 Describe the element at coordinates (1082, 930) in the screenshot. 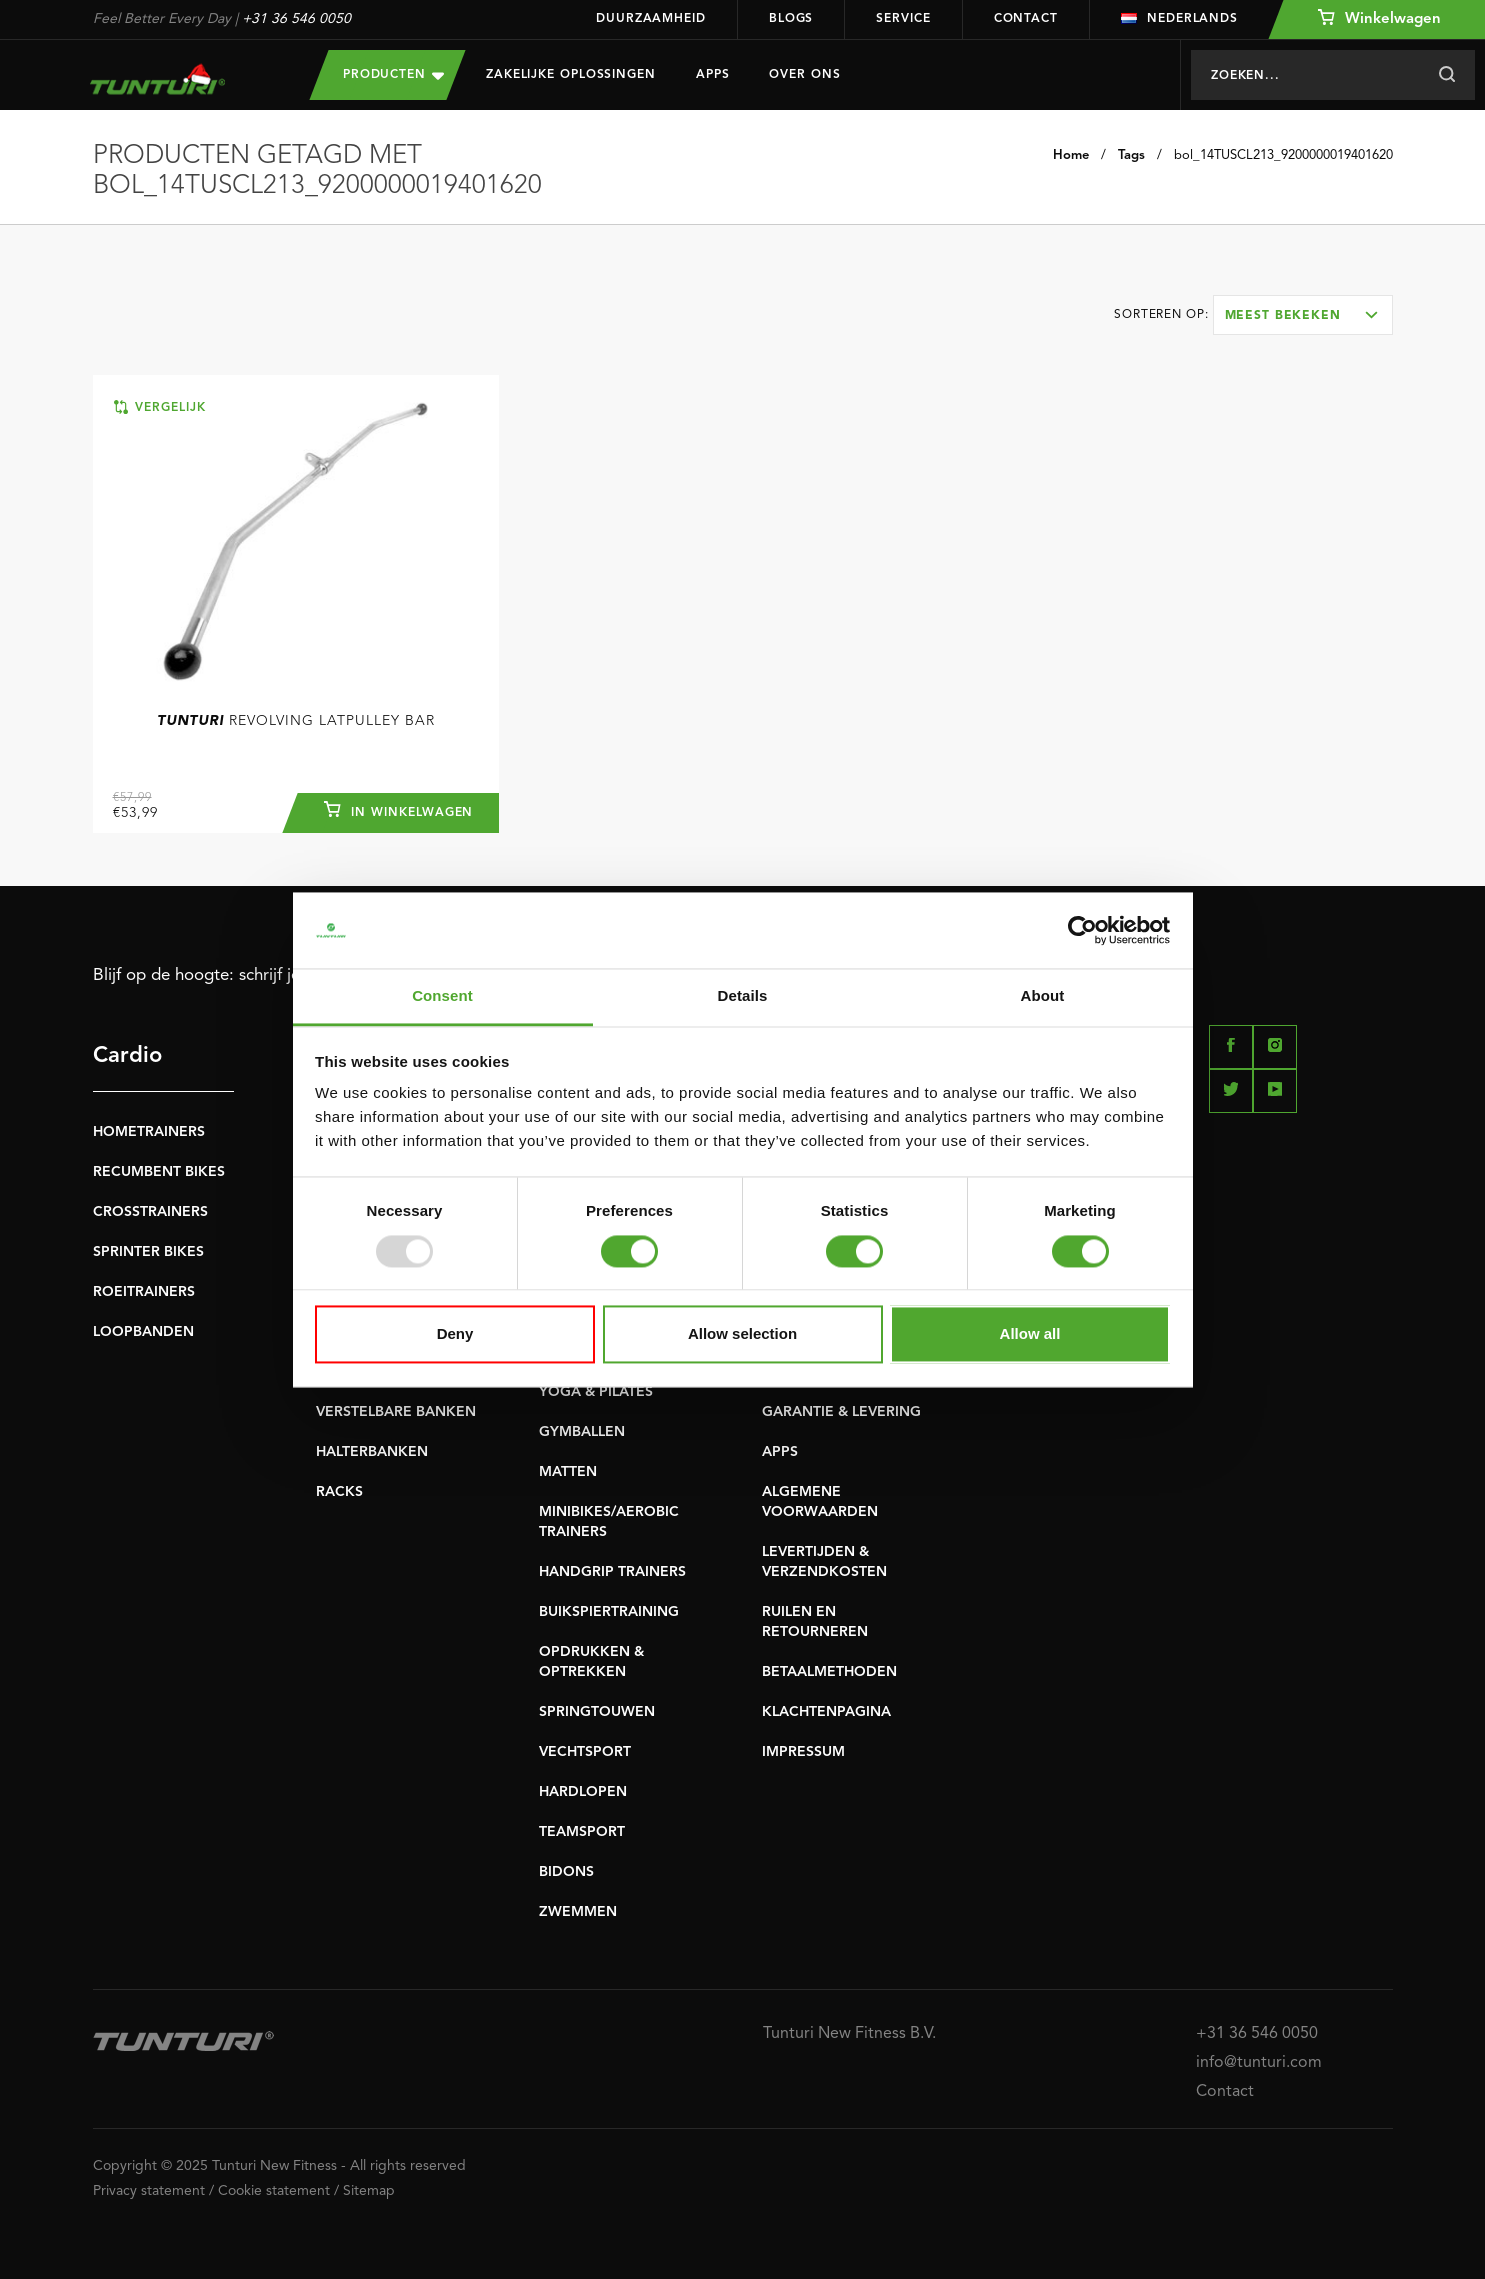

I see `[Usercentrics Cookiebot - opens in a new window]` at that location.